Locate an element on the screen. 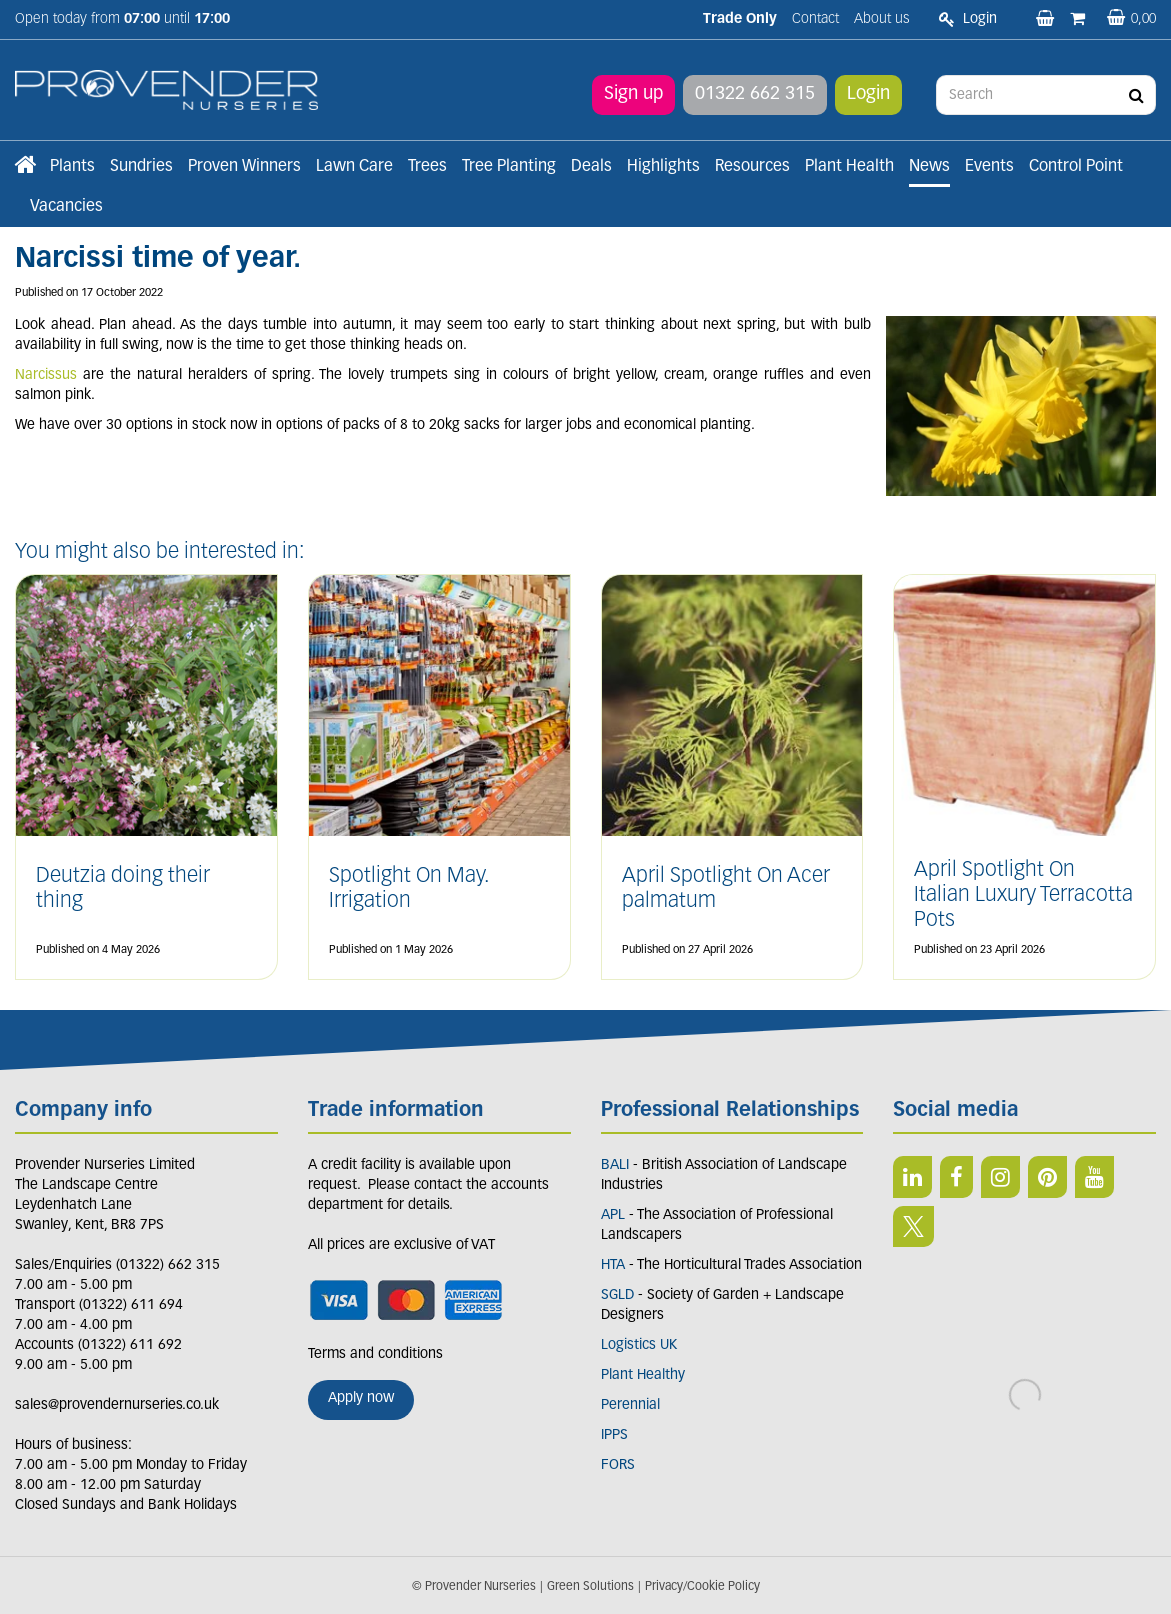 The width and height of the screenshot is (1171, 1614). Terms and conditions is located at coordinates (375, 1354).